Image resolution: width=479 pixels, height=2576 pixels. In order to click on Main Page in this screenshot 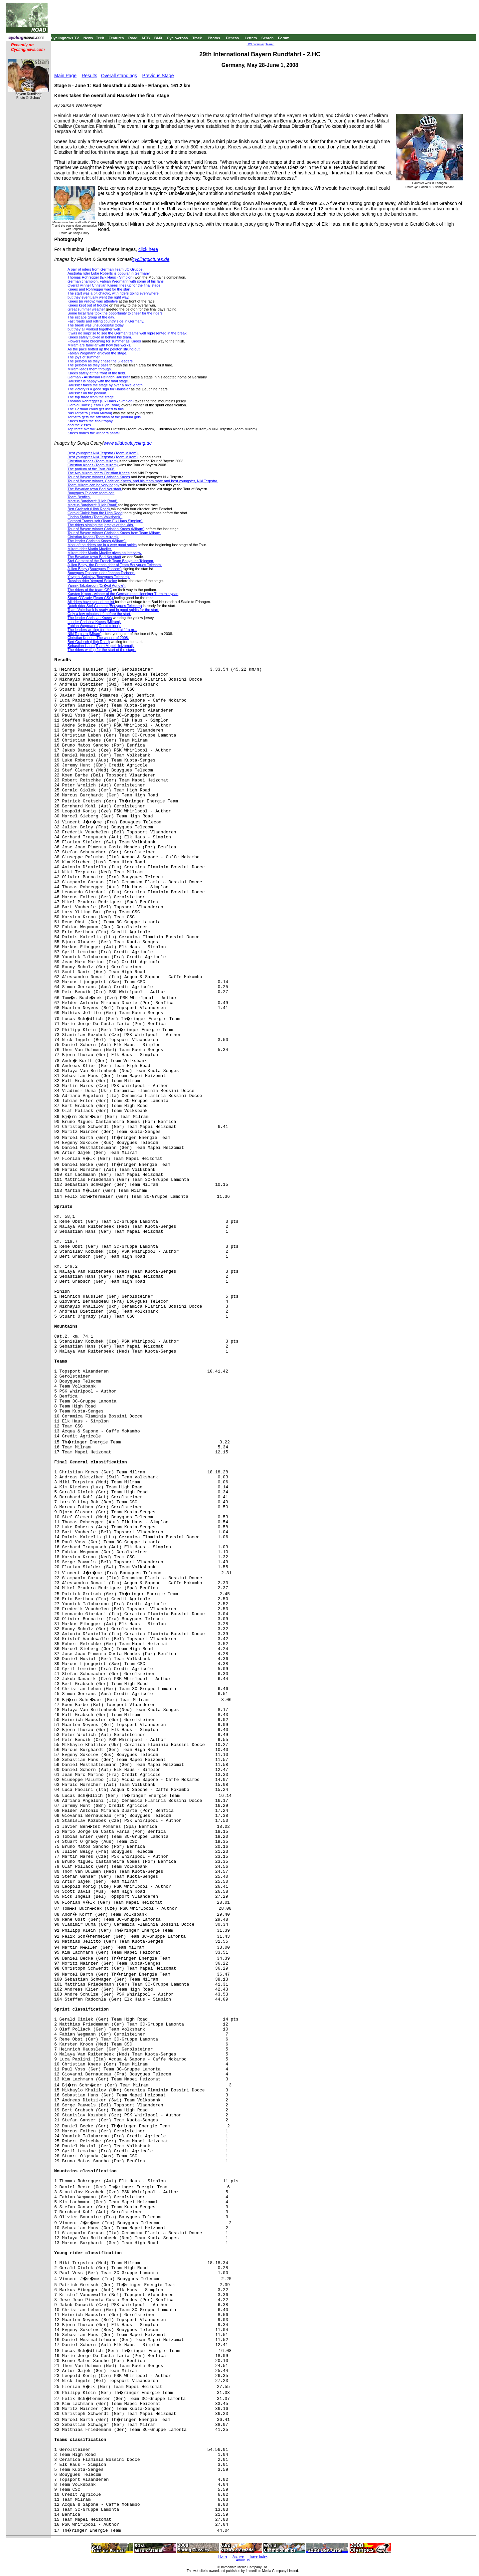, I will do `click(65, 75)`.